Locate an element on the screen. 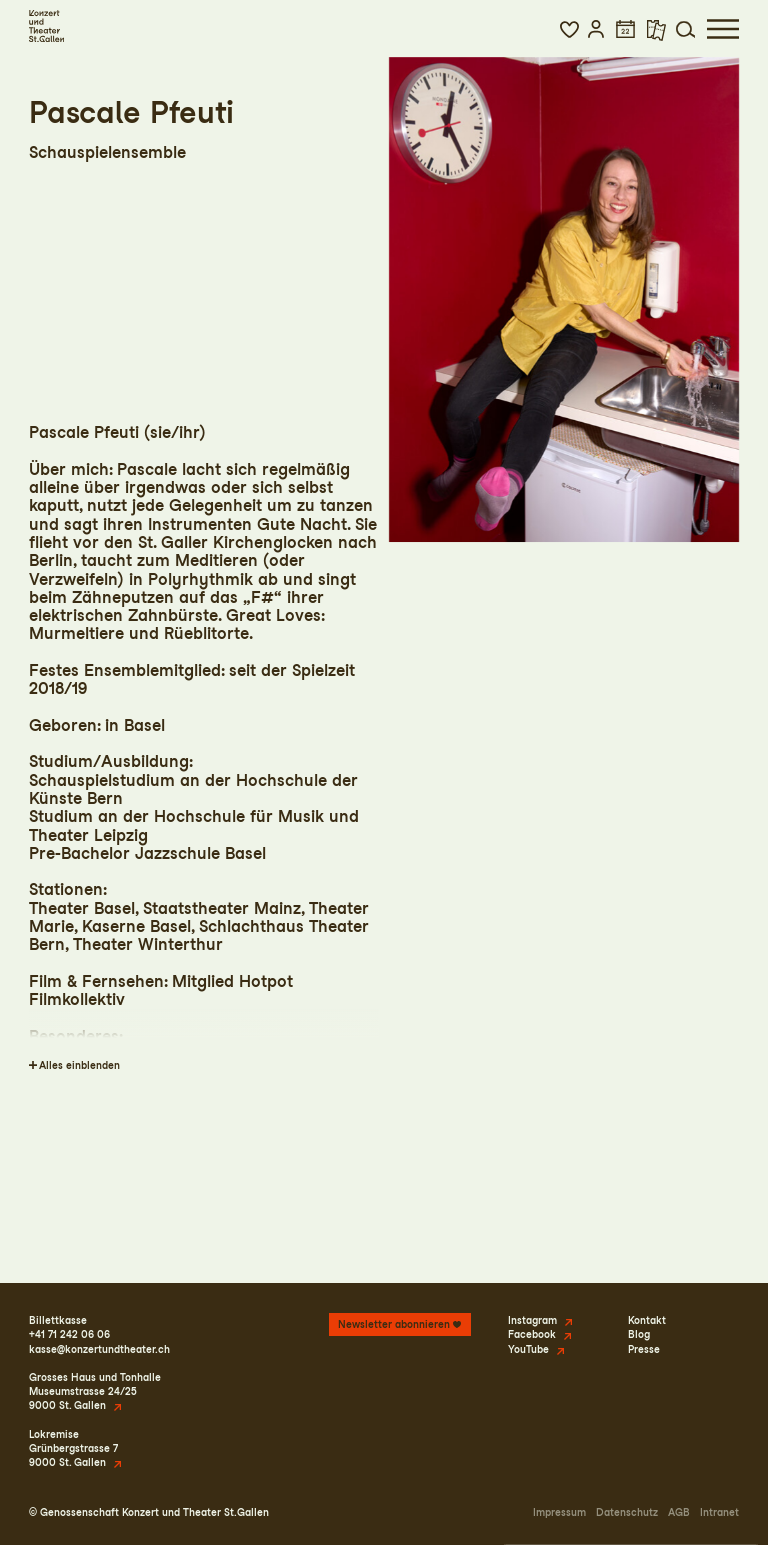 The width and height of the screenshot is (768, 1545). [Startseite] is located at coordinates (46, 26).